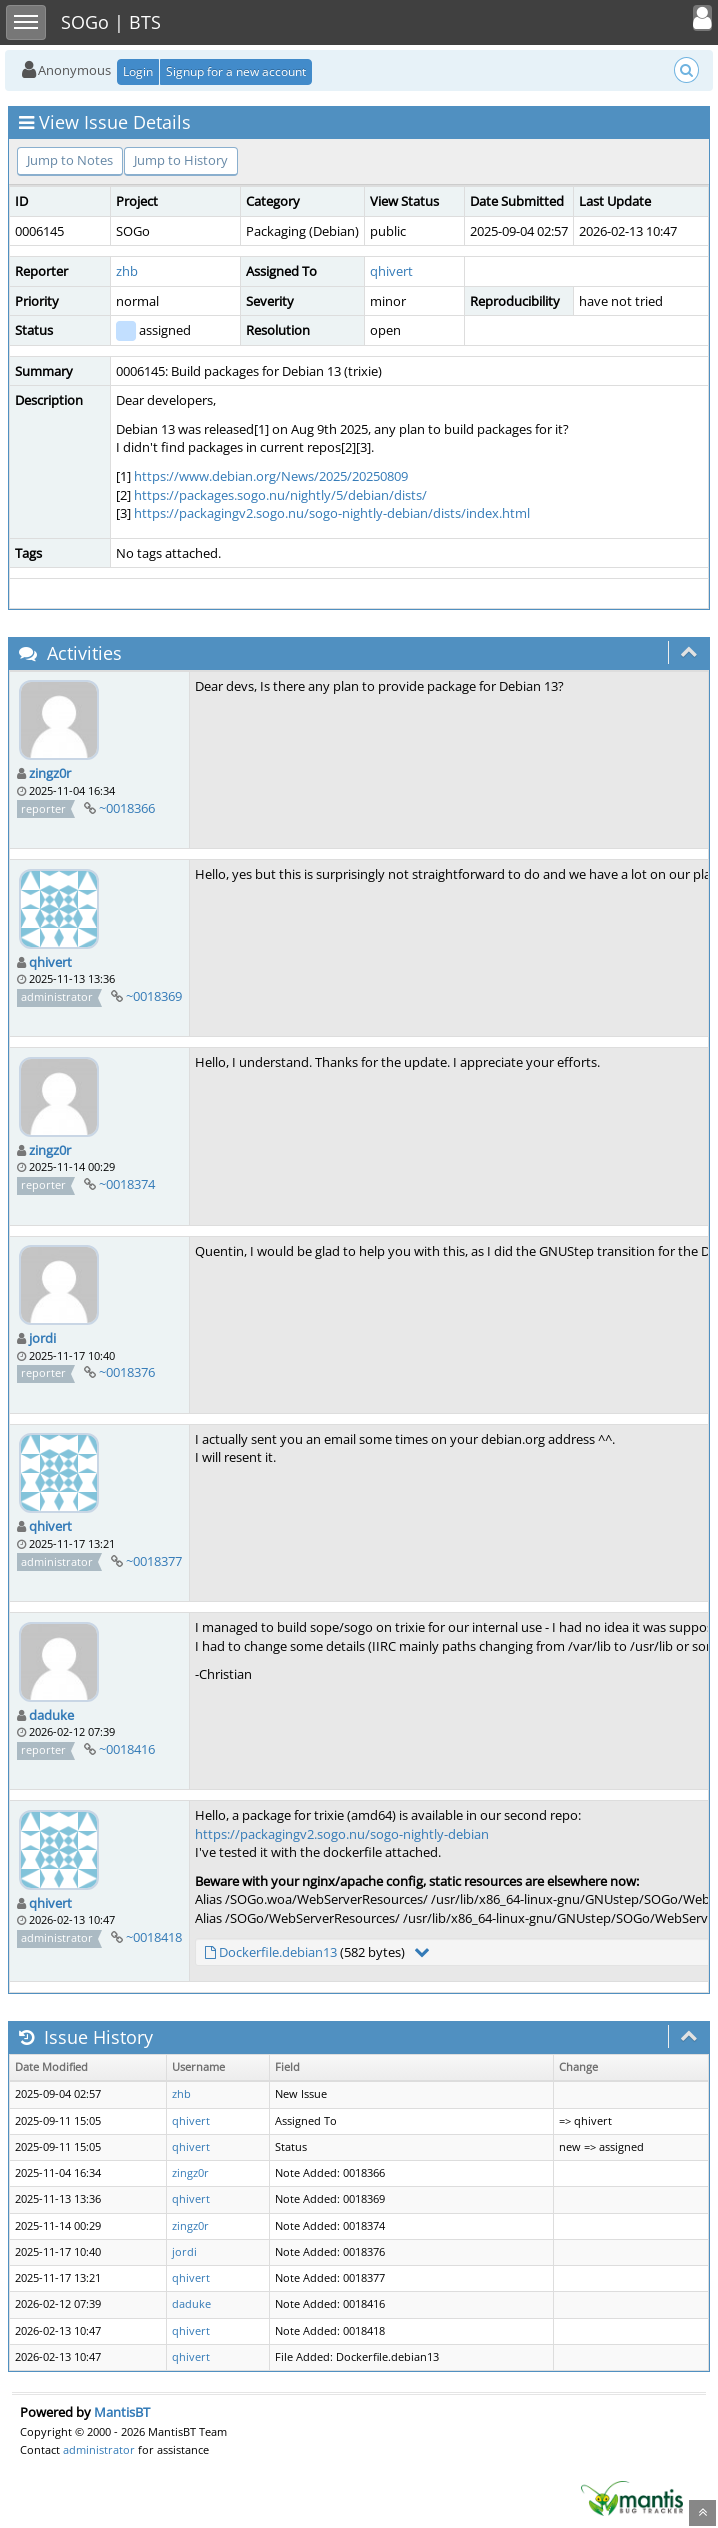 This screenshot has height=2528, width=718. What do you see at coordinates (271, 476) in the screenshot?
I see `https://www.debian.org/News/2025/20250809` at bounding box center [271, 476].